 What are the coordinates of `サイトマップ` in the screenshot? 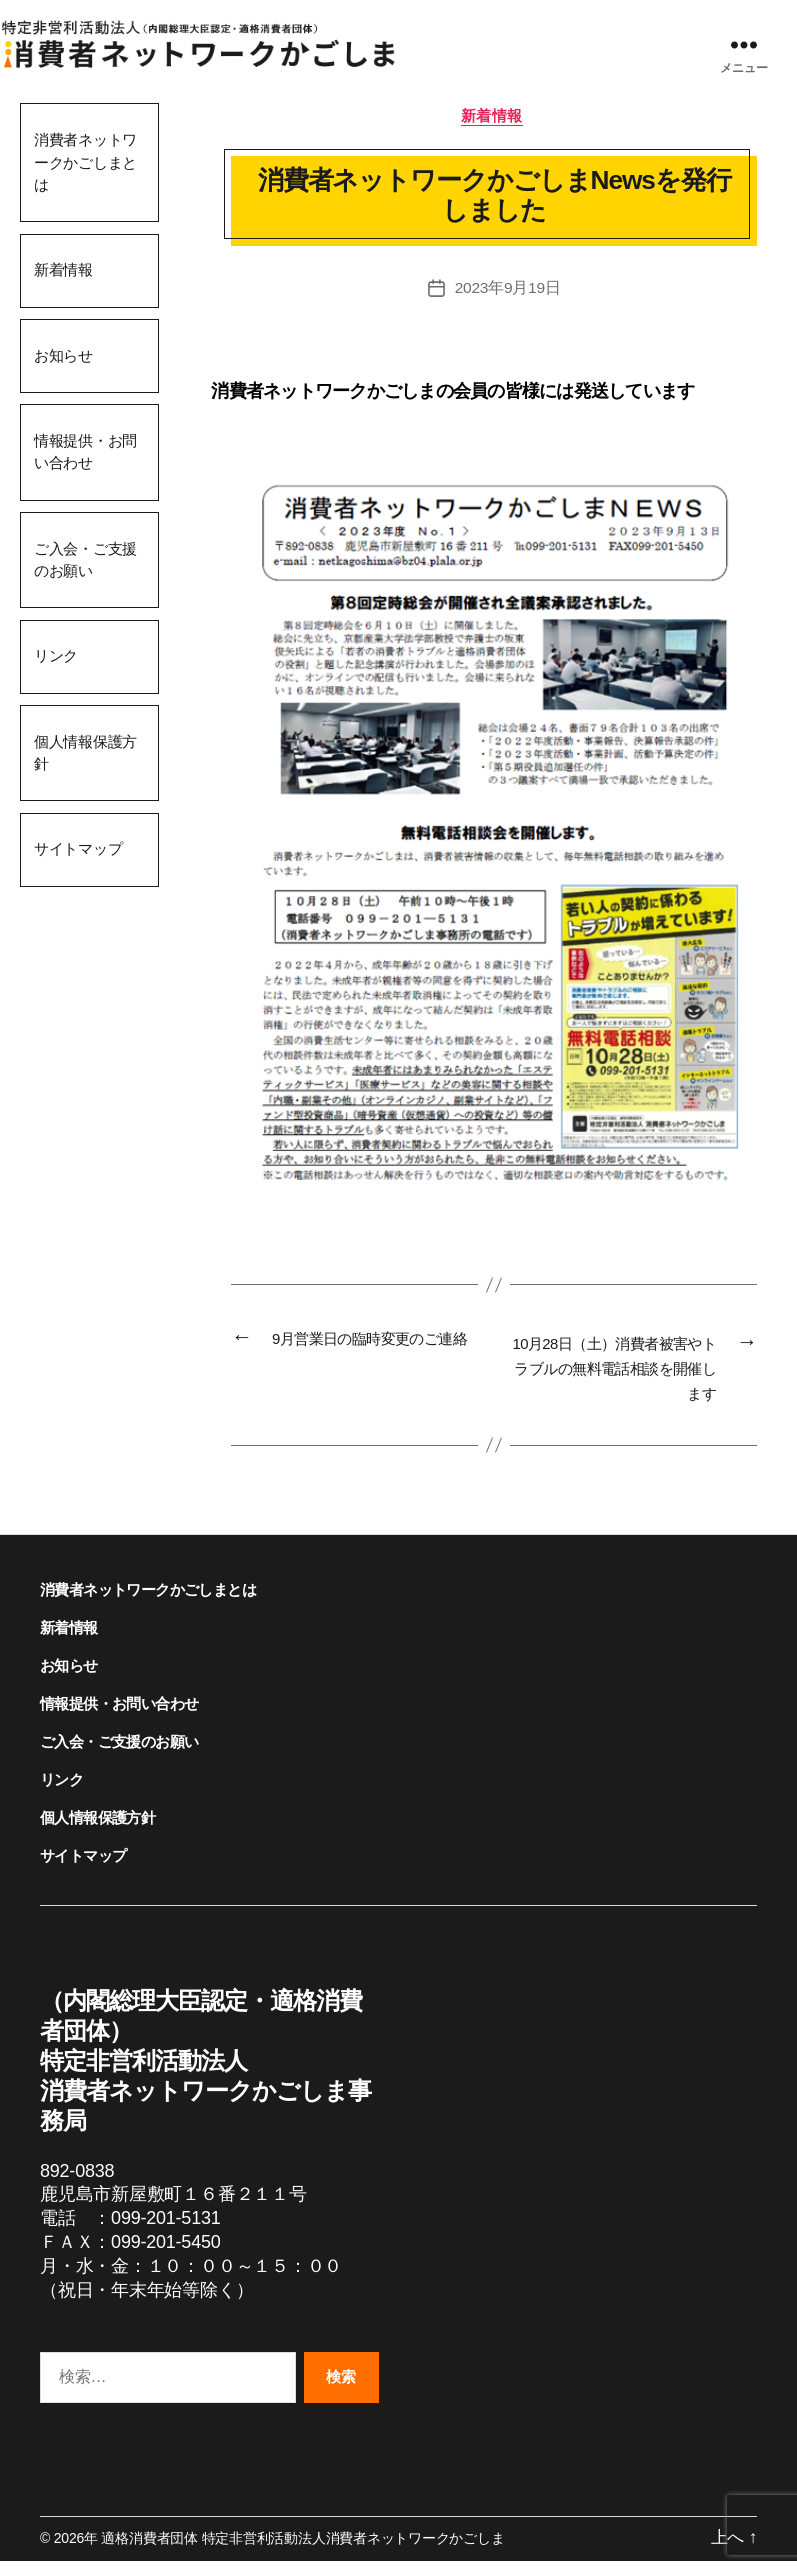 It's located at (78, 848).